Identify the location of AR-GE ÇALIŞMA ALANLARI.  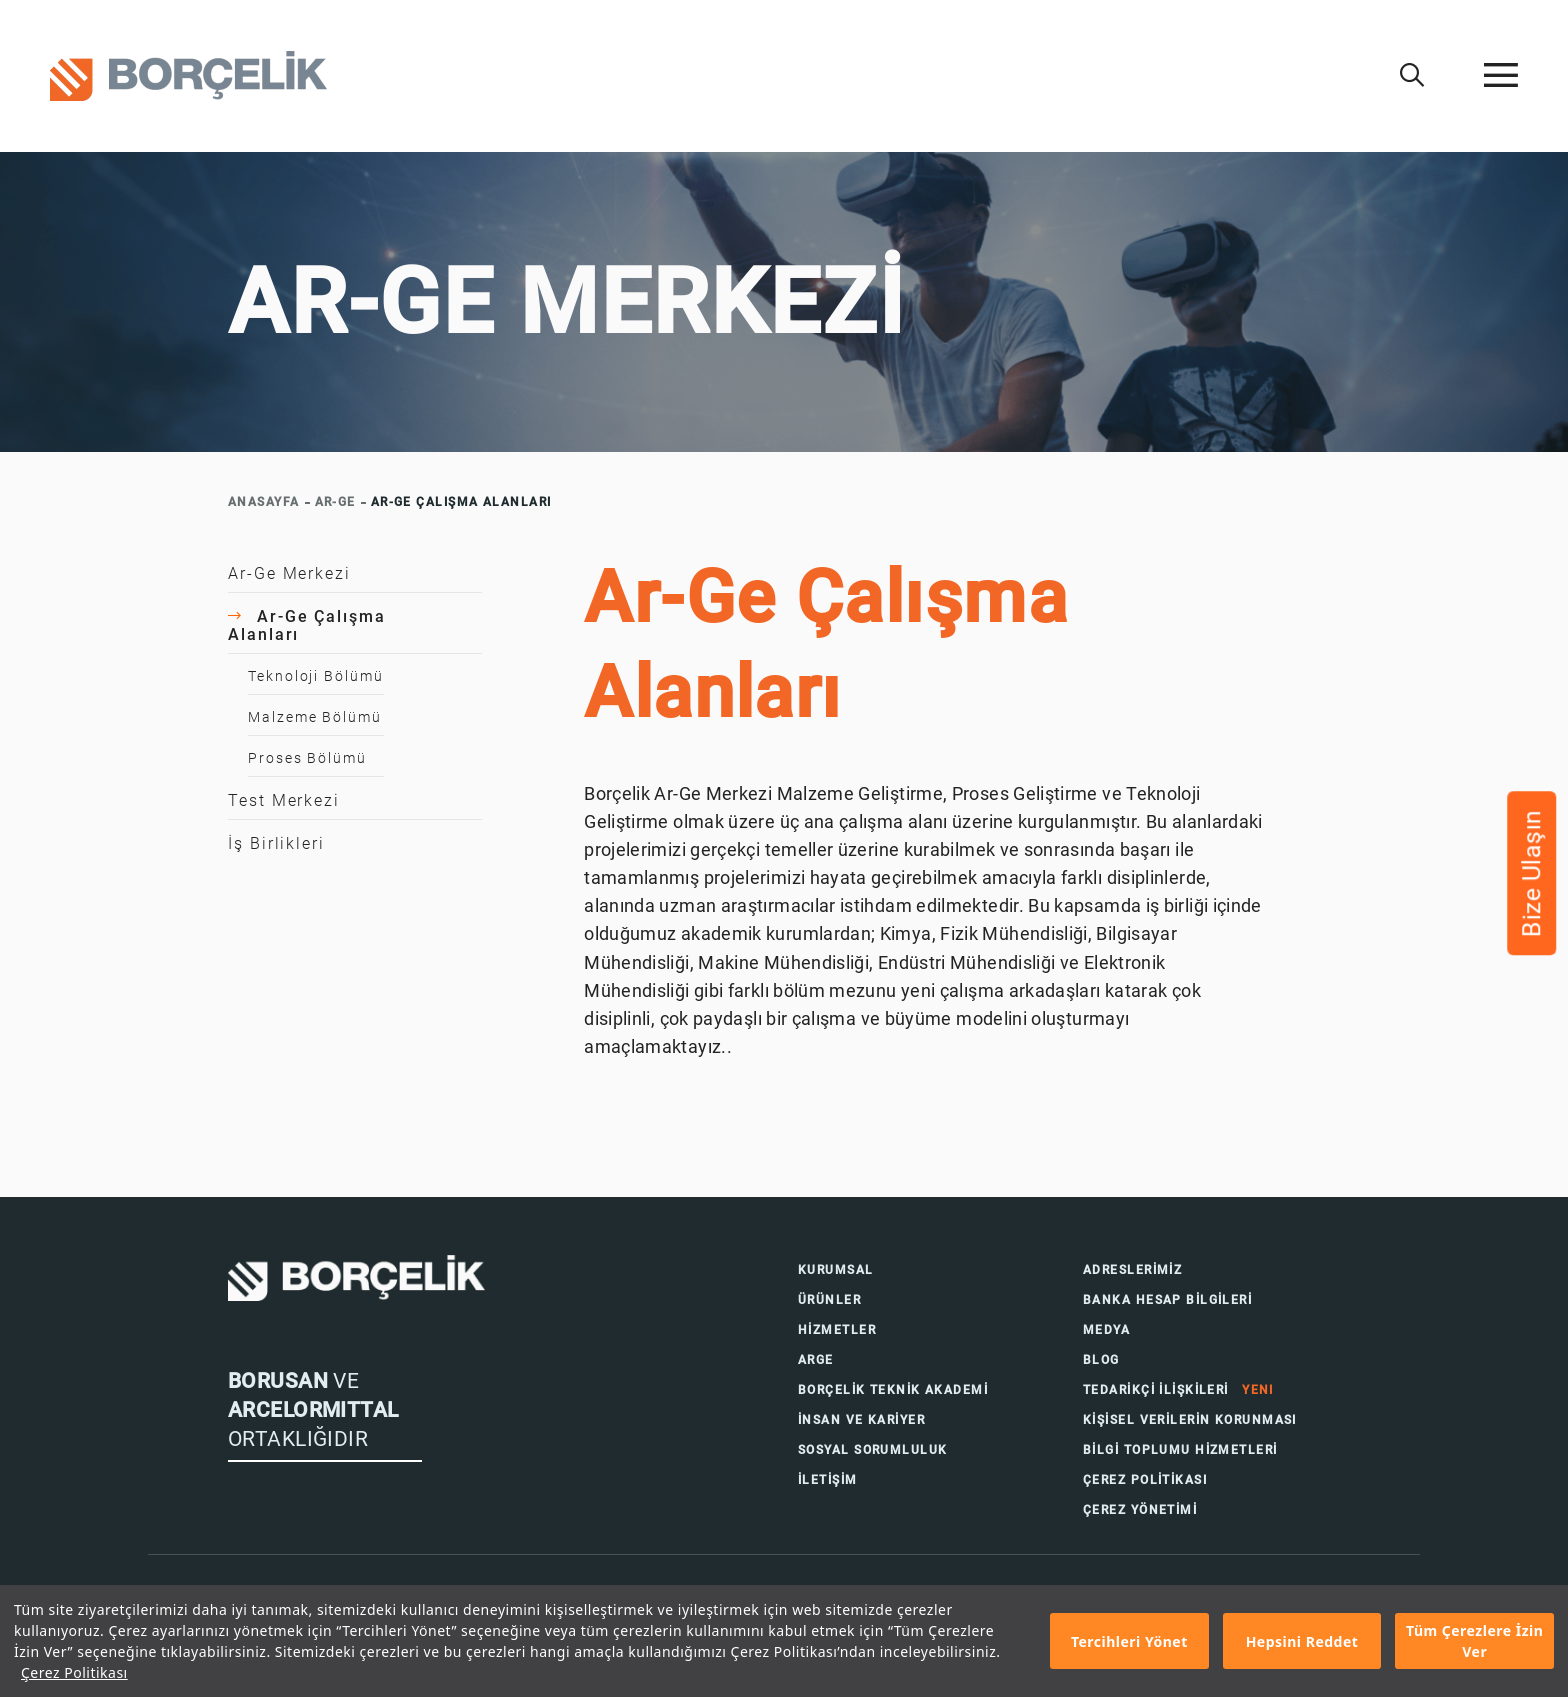
(461, 502).